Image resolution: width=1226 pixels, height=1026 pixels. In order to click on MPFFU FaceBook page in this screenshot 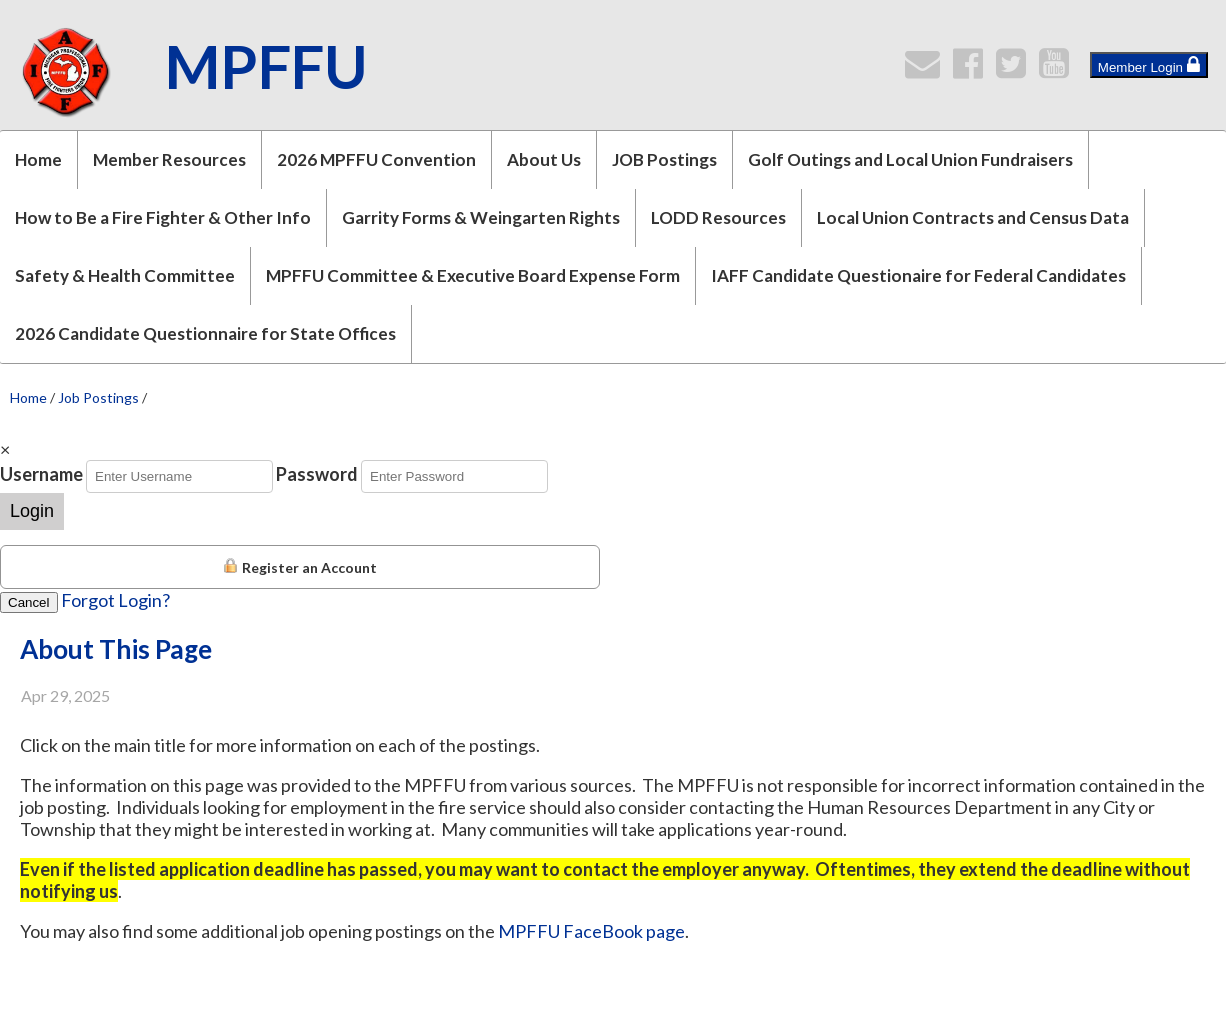, I will do `click(591, 931)`.